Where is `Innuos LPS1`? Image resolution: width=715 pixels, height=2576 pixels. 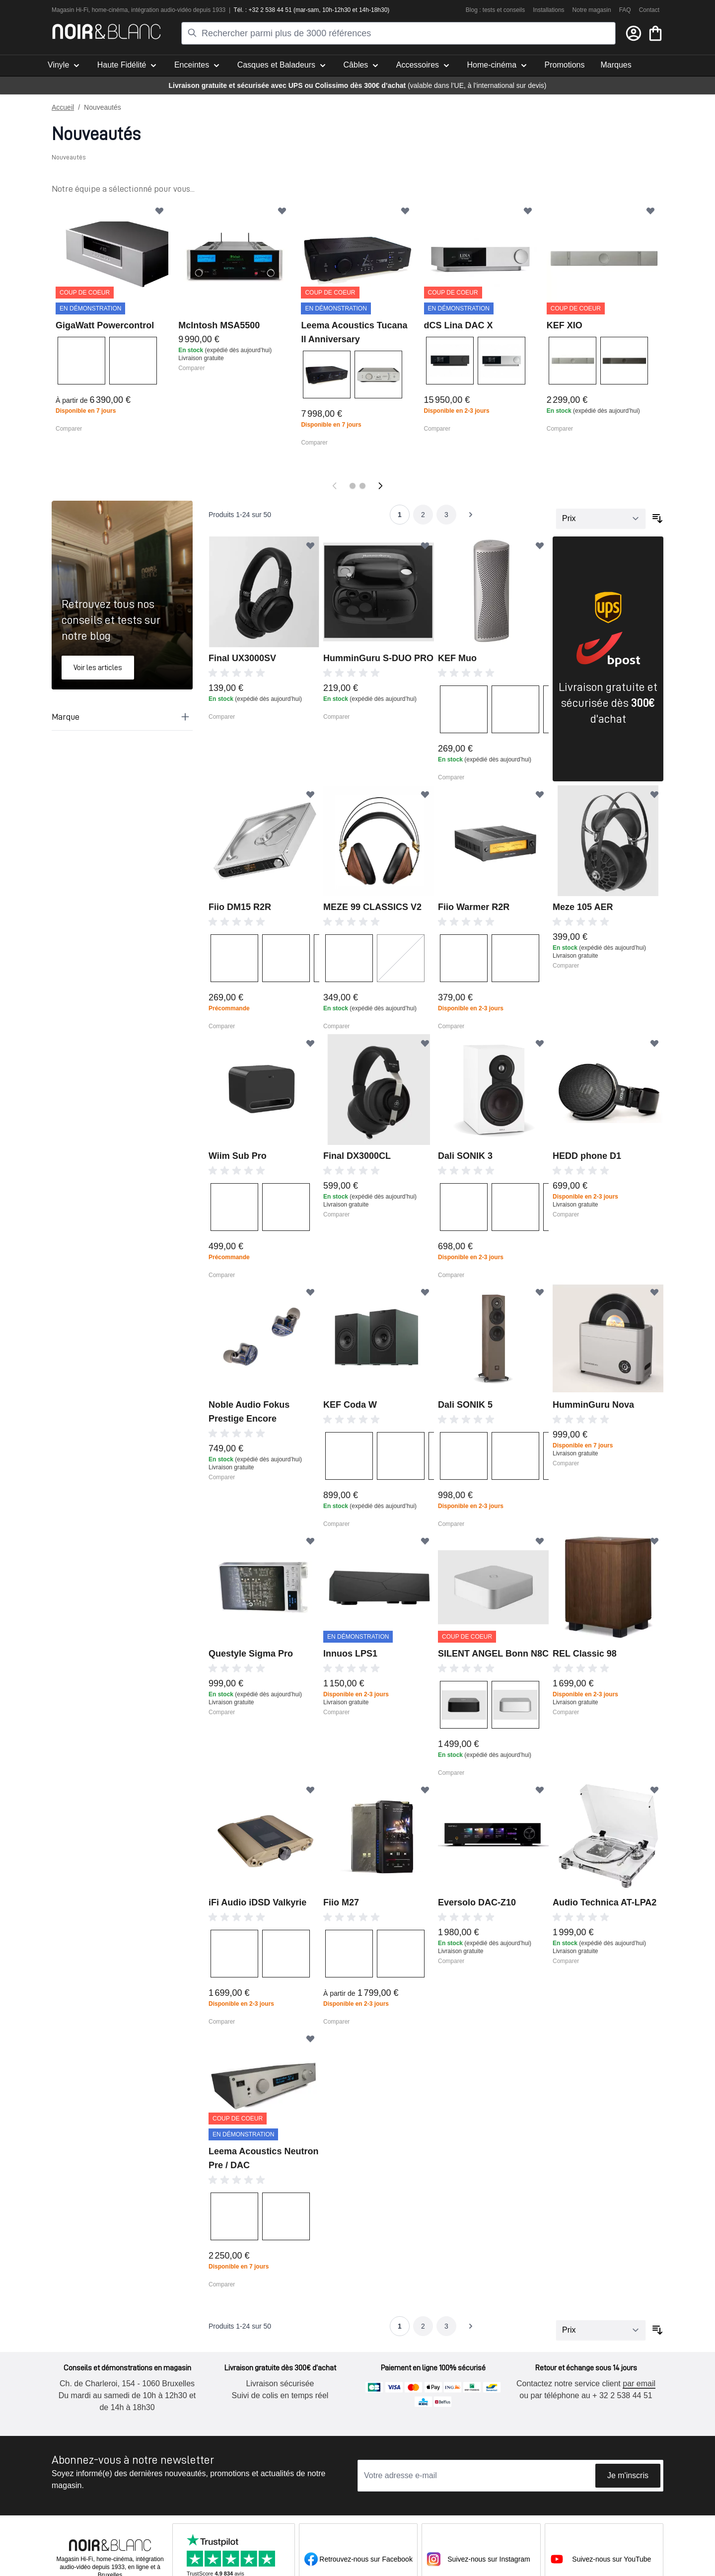 Innuos LPS1 is located at coordinates (350, 1654).